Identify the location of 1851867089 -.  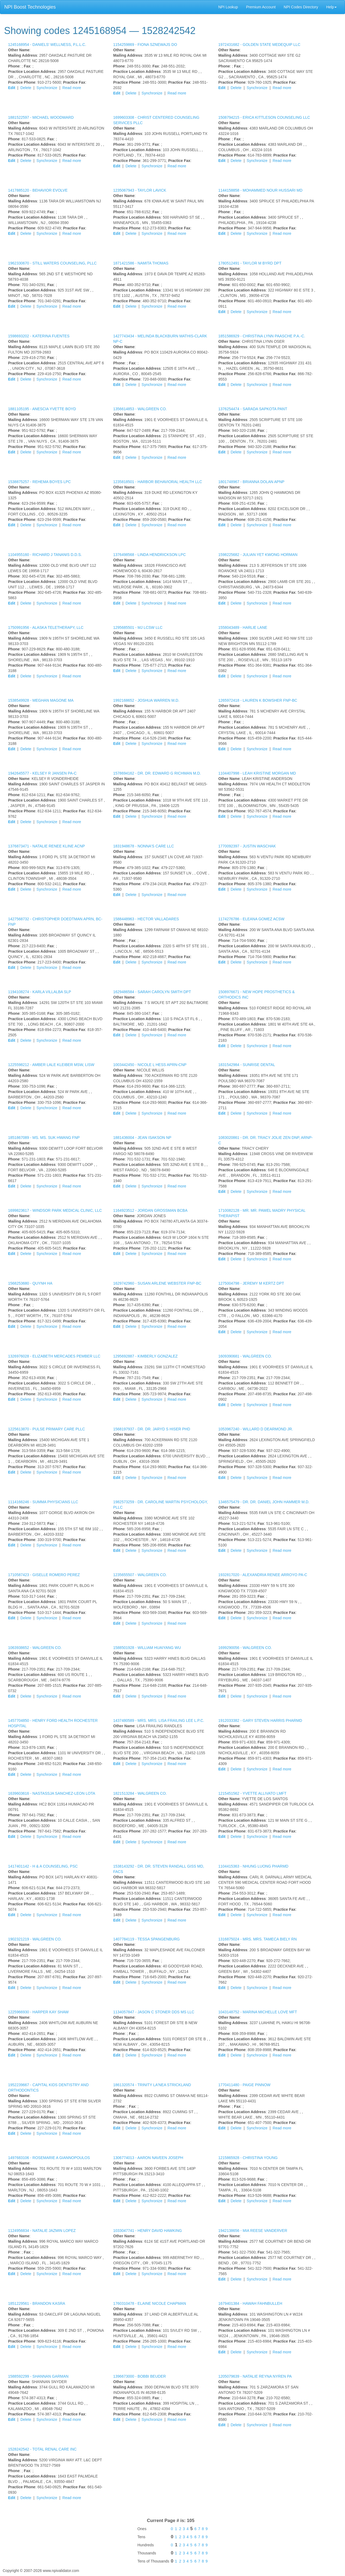
(44, 1137).